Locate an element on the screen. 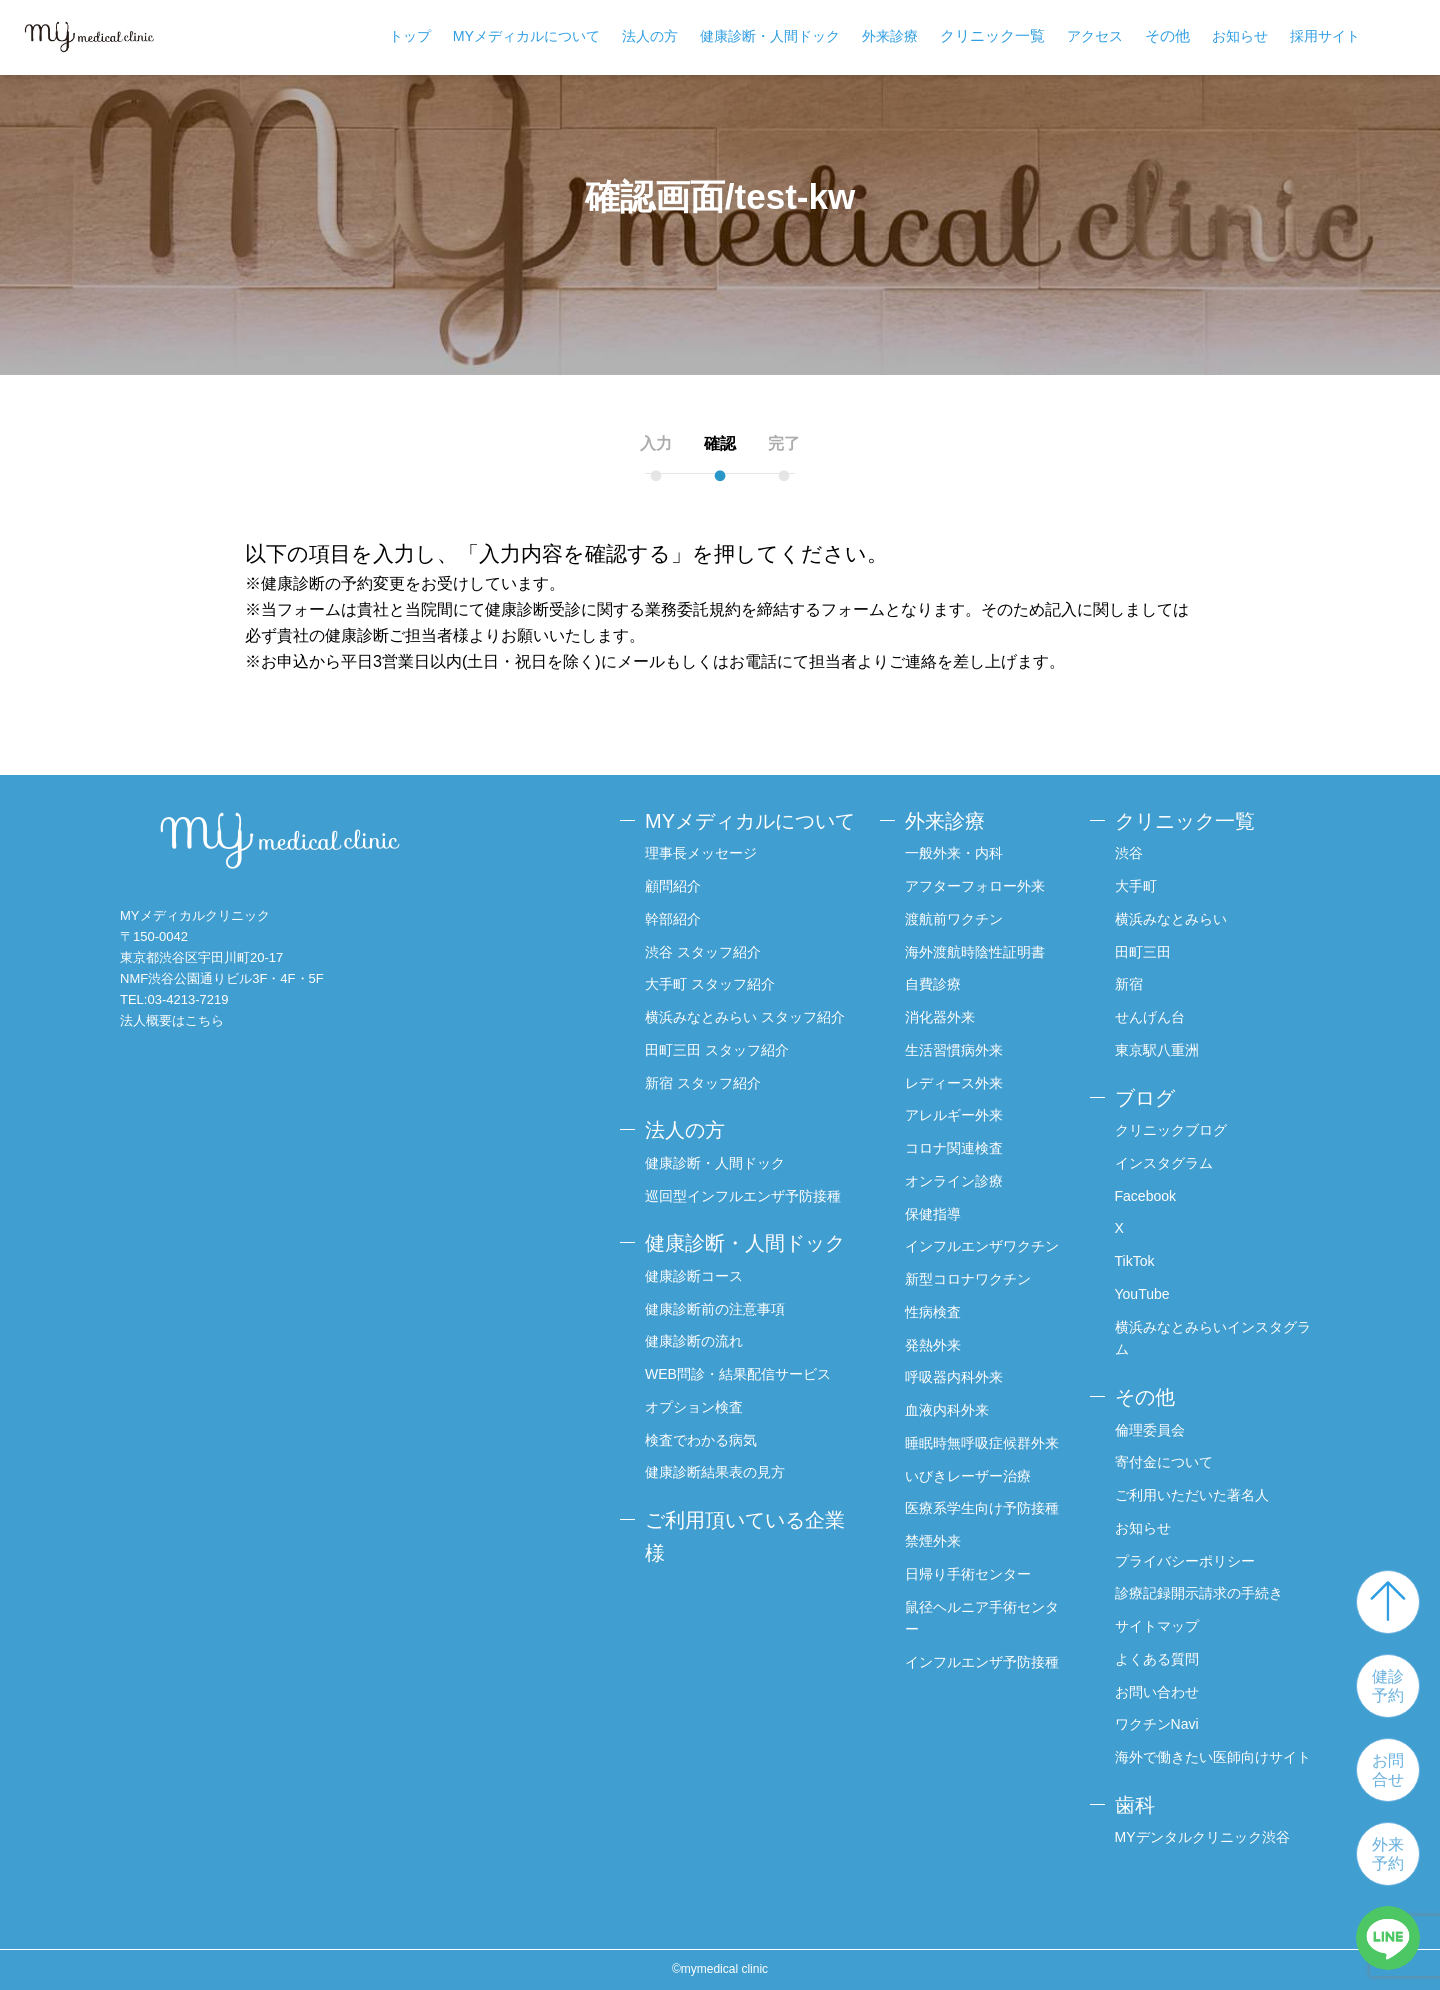 The image size is (1440, 1990). 渋谷 is located at coordinates (1129, 853).